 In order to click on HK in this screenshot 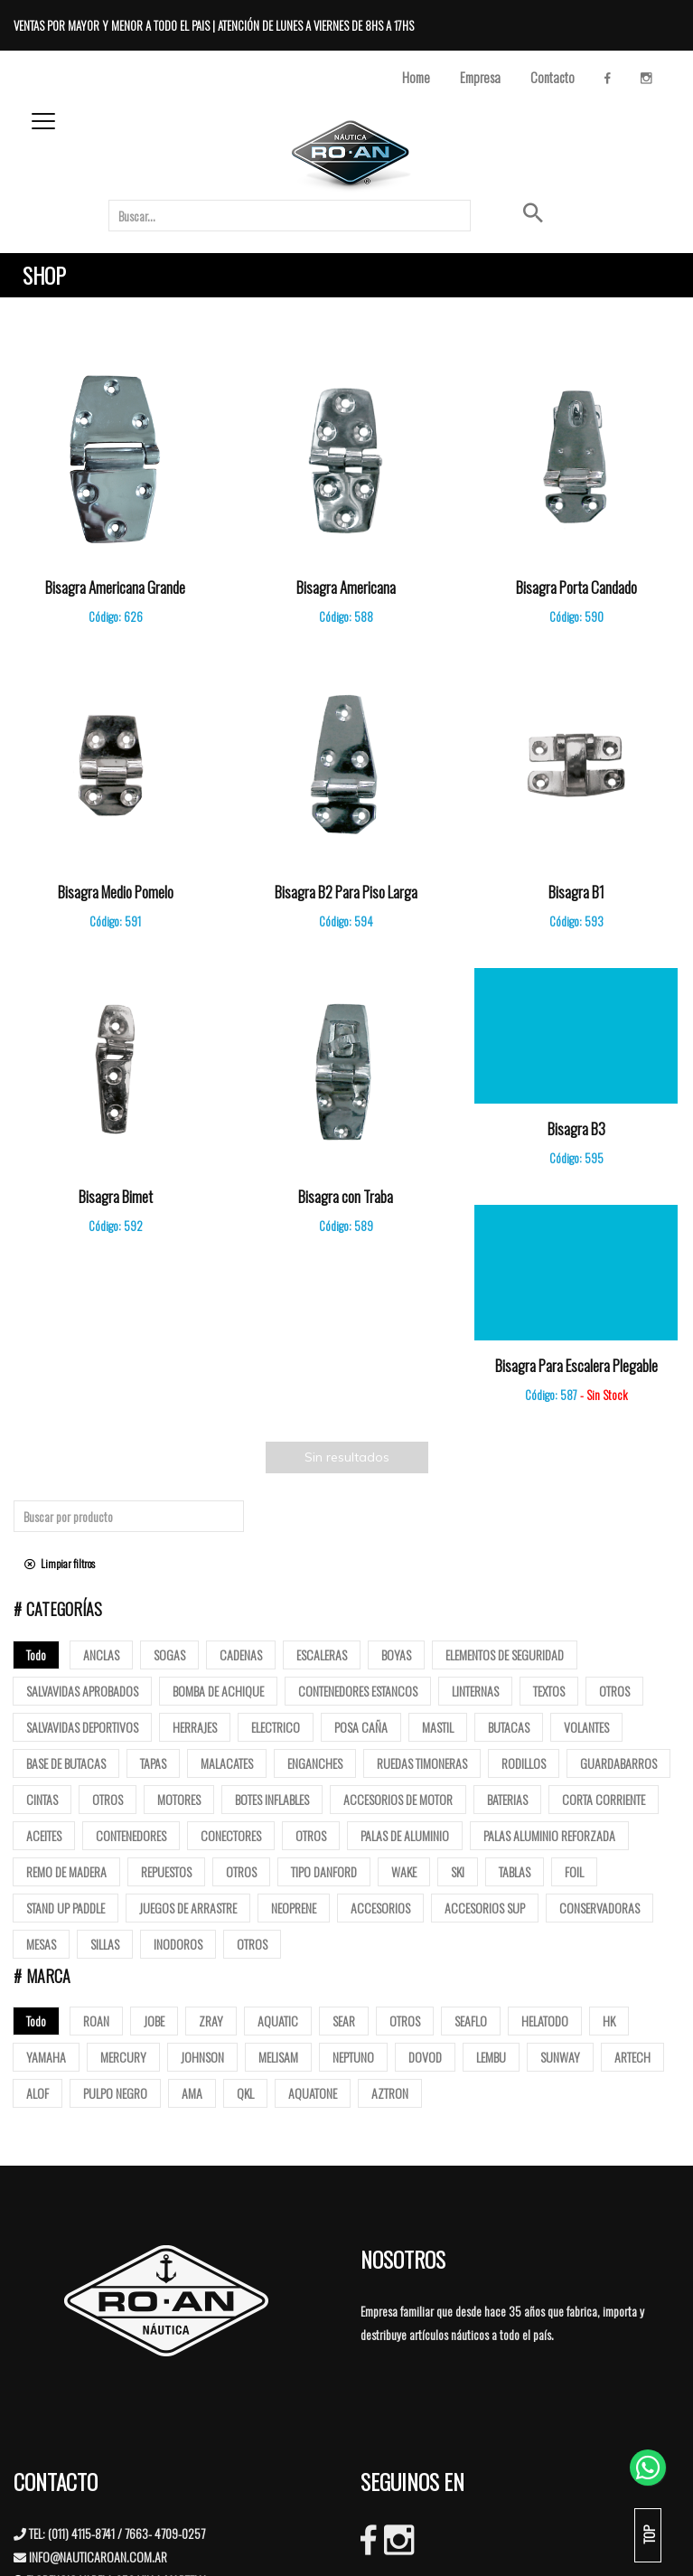, I will do `click(609, 2020)`.